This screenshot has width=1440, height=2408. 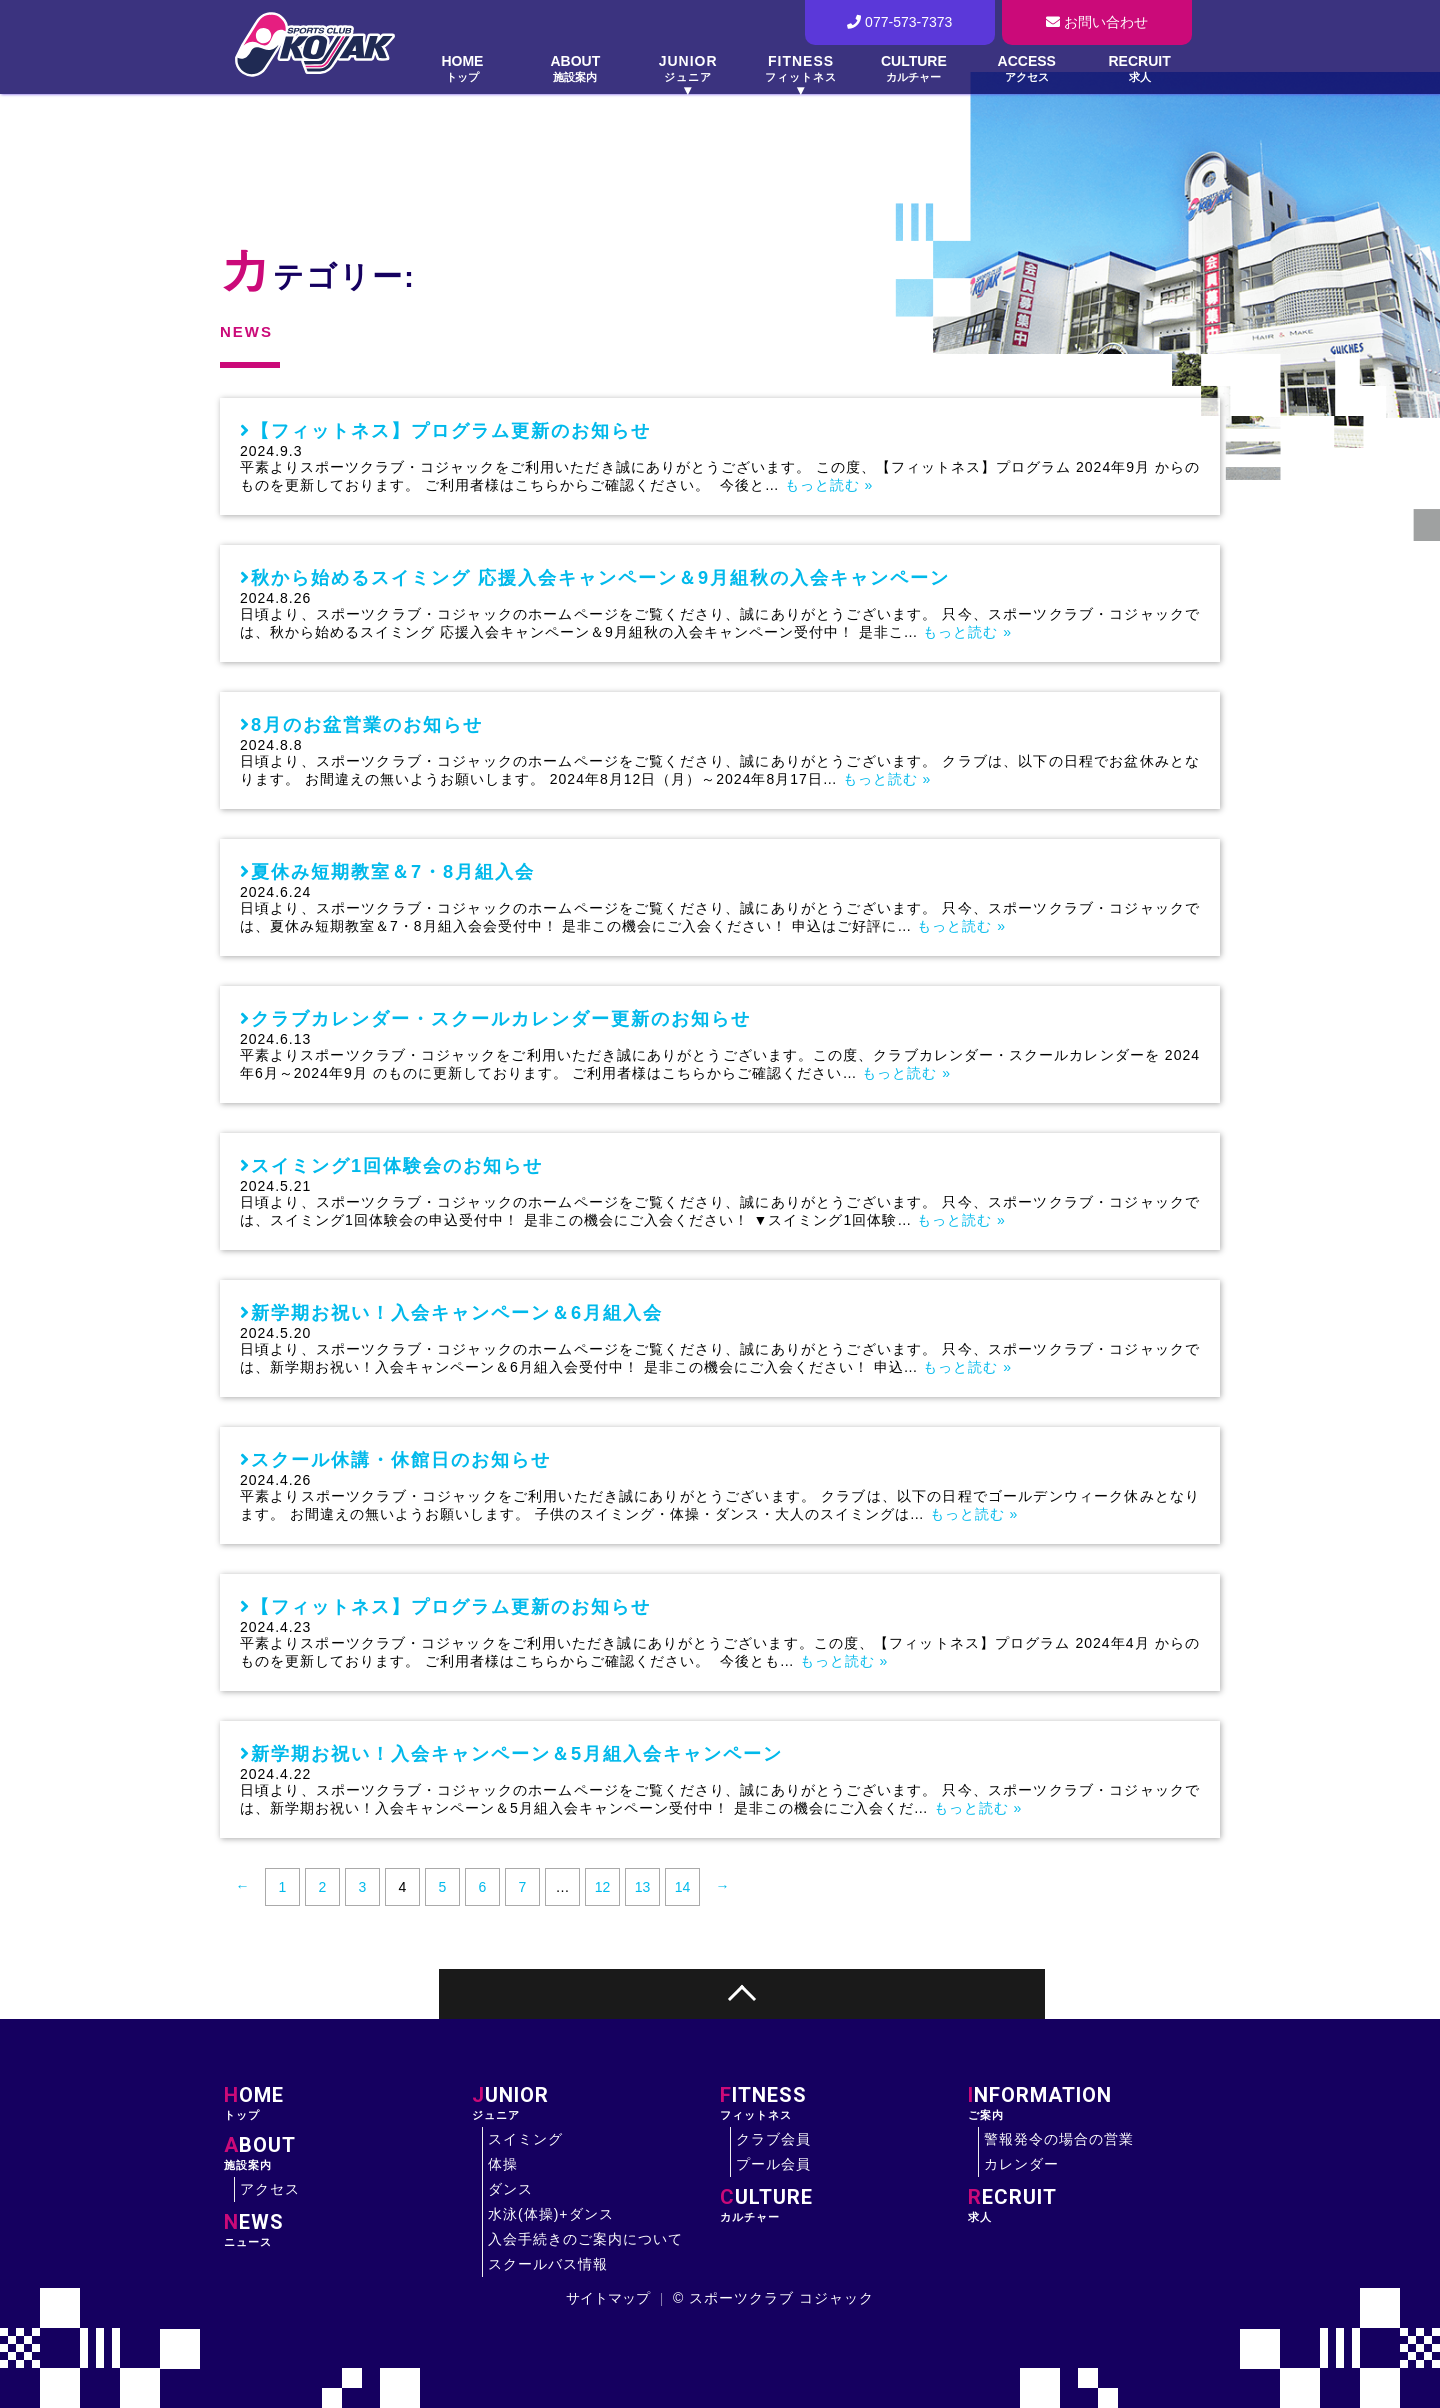 I want to click on 12, so click(x=603, y=1887).